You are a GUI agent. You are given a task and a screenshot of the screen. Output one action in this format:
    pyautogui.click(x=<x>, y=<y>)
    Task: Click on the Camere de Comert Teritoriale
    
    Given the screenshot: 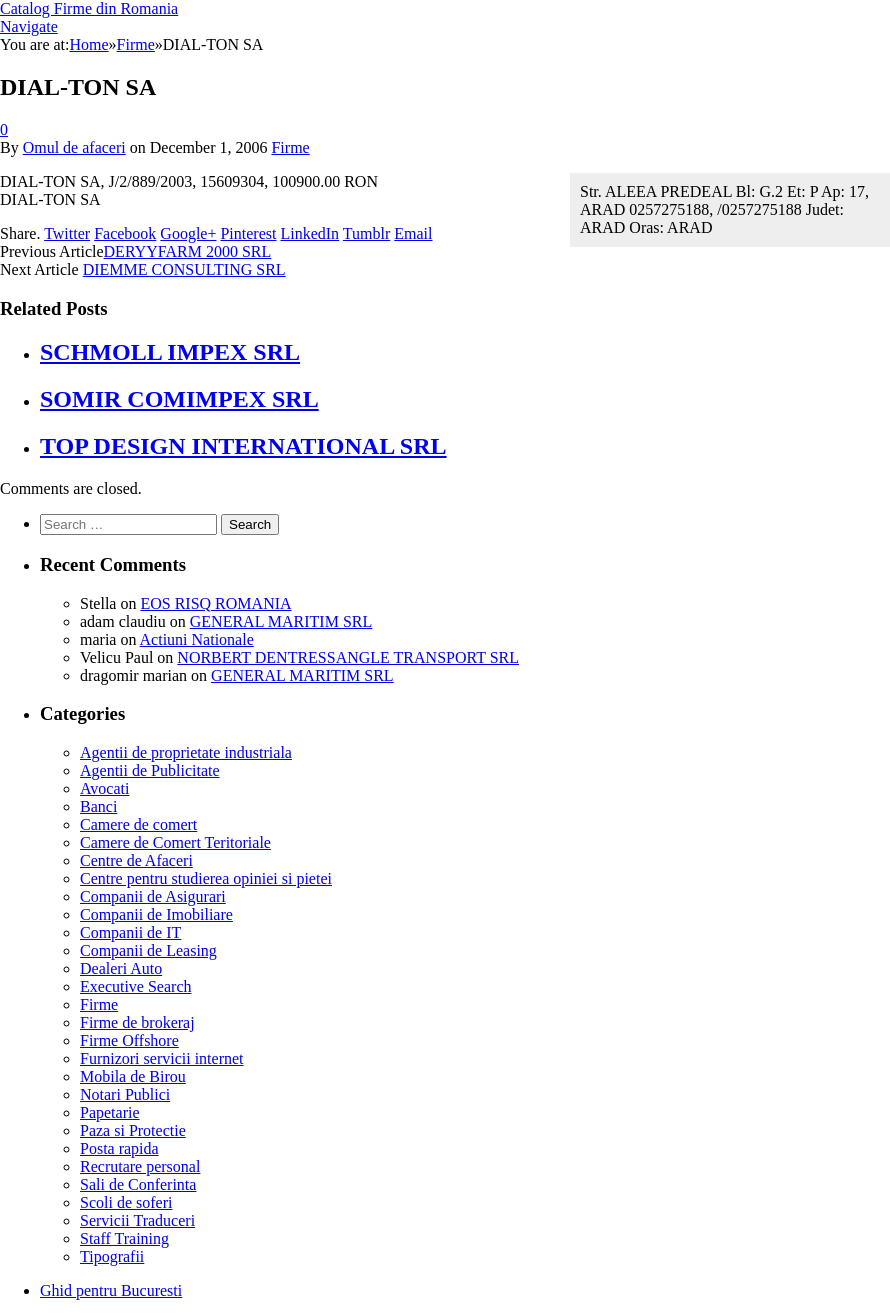 What is the action you would take?
    pyautogui.click(x=175, y=842)
    